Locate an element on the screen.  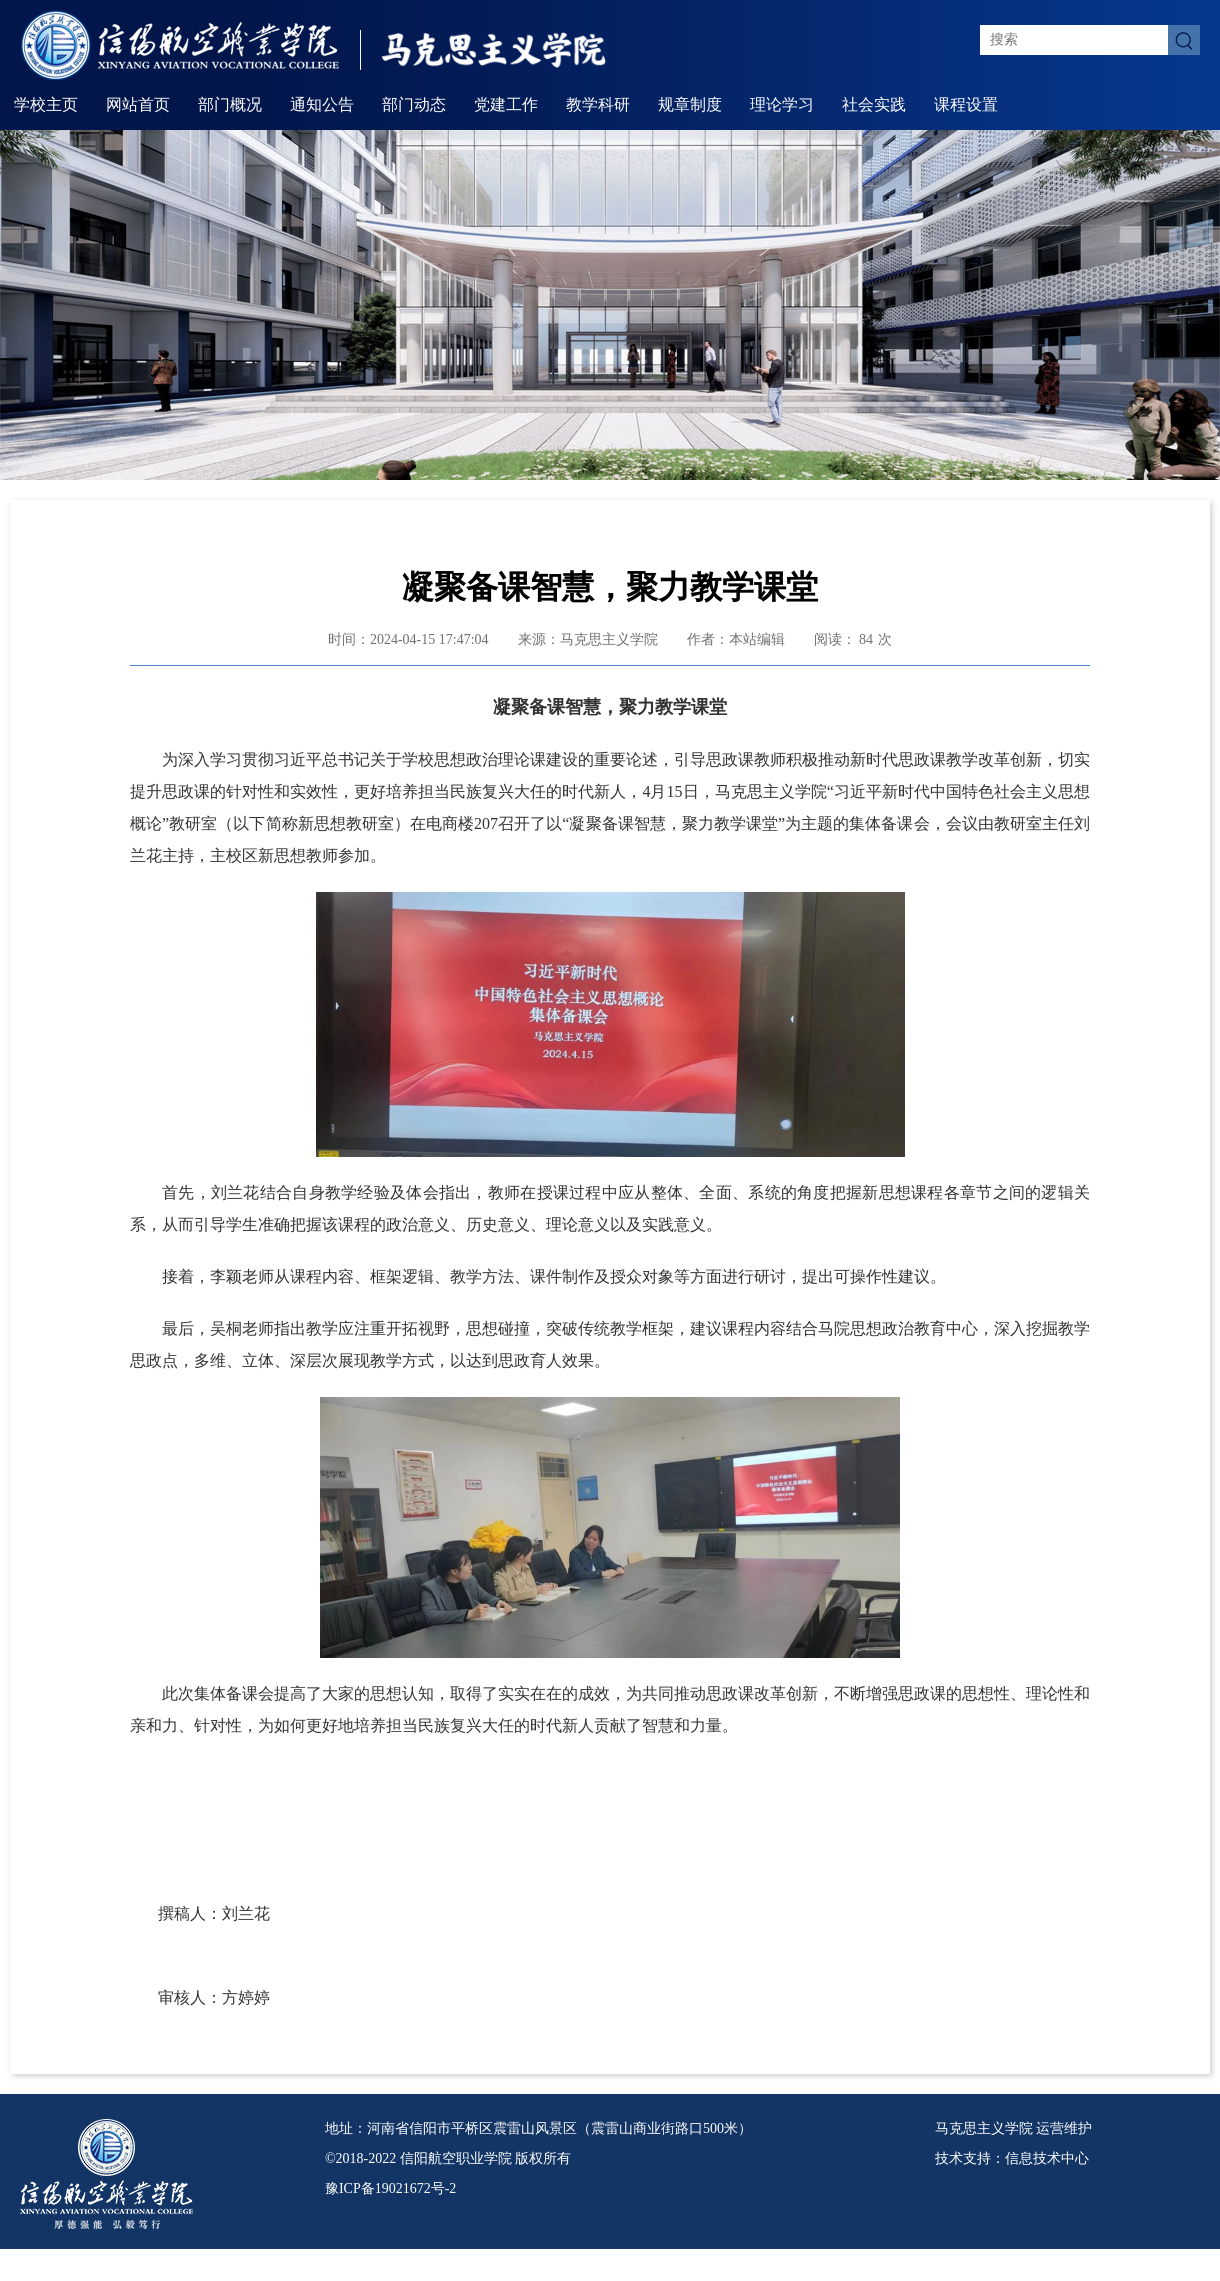
社会实践 is located at coordinates (874, 104).